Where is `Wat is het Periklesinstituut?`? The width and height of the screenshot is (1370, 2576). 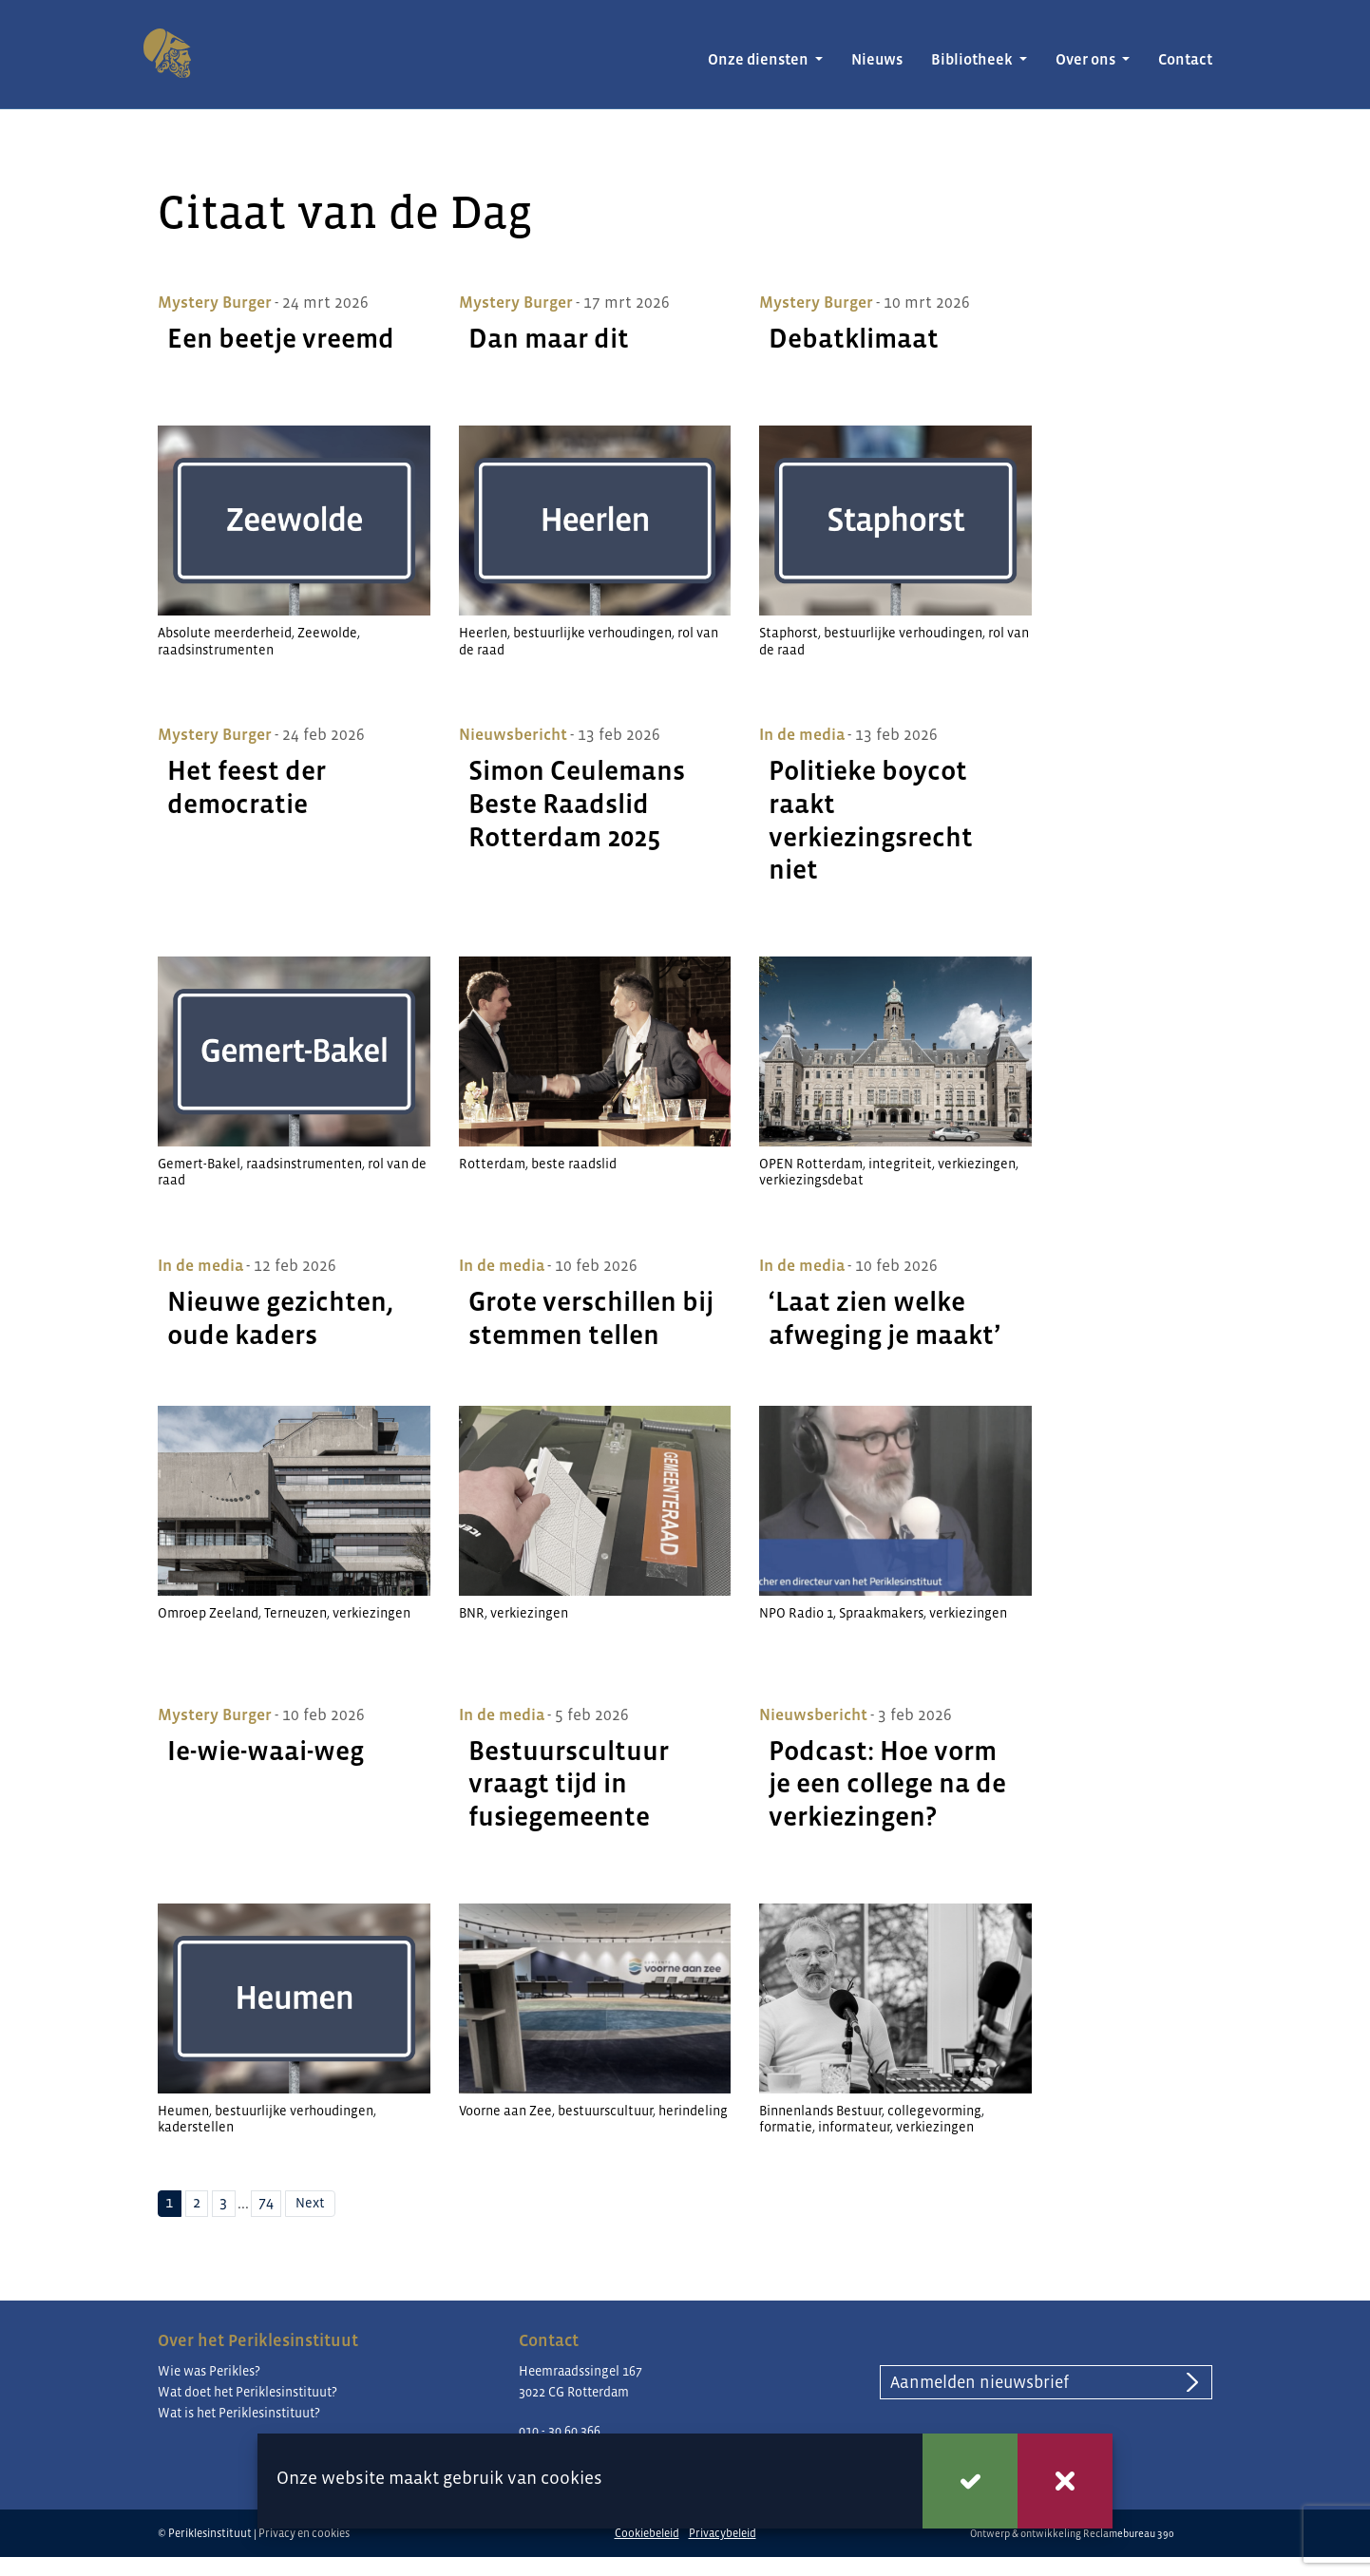
Wat is het Periklesinstituut? is located at coordinates (239, 2412).